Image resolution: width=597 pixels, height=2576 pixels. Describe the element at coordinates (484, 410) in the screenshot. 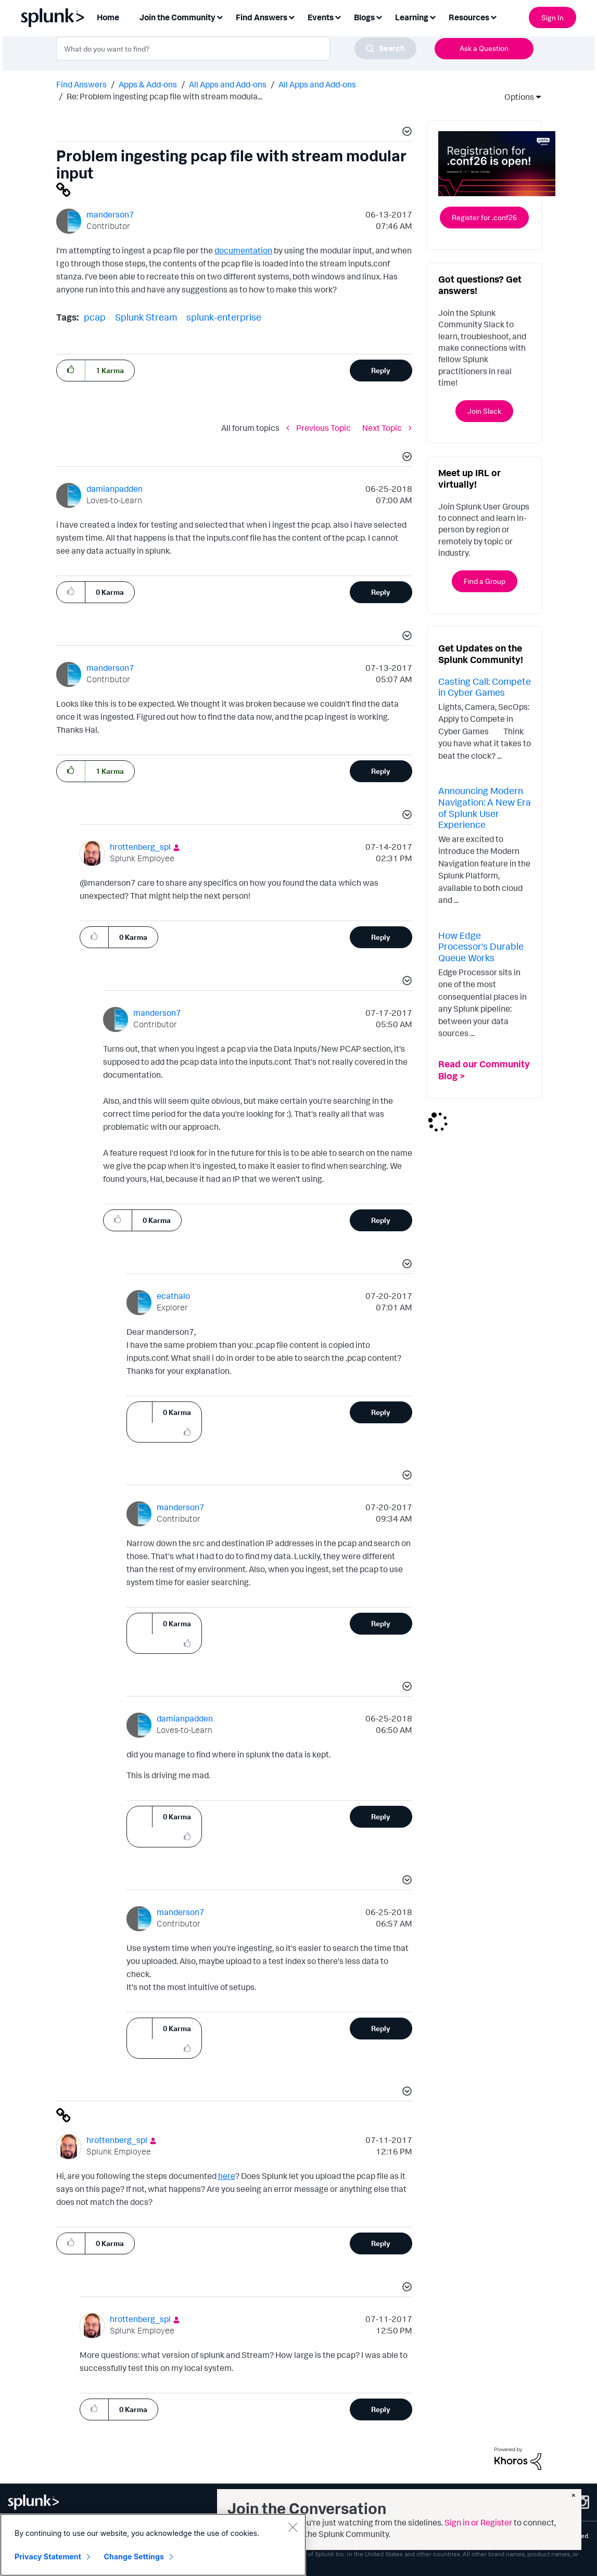

I see `Join Slack` at that location.